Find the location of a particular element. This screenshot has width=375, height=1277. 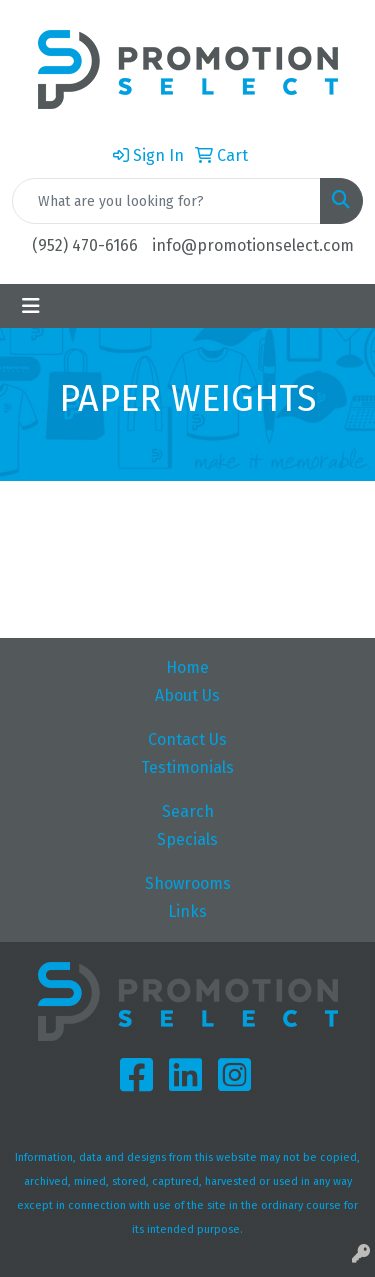

Specials is located at coordinates (187, 839).